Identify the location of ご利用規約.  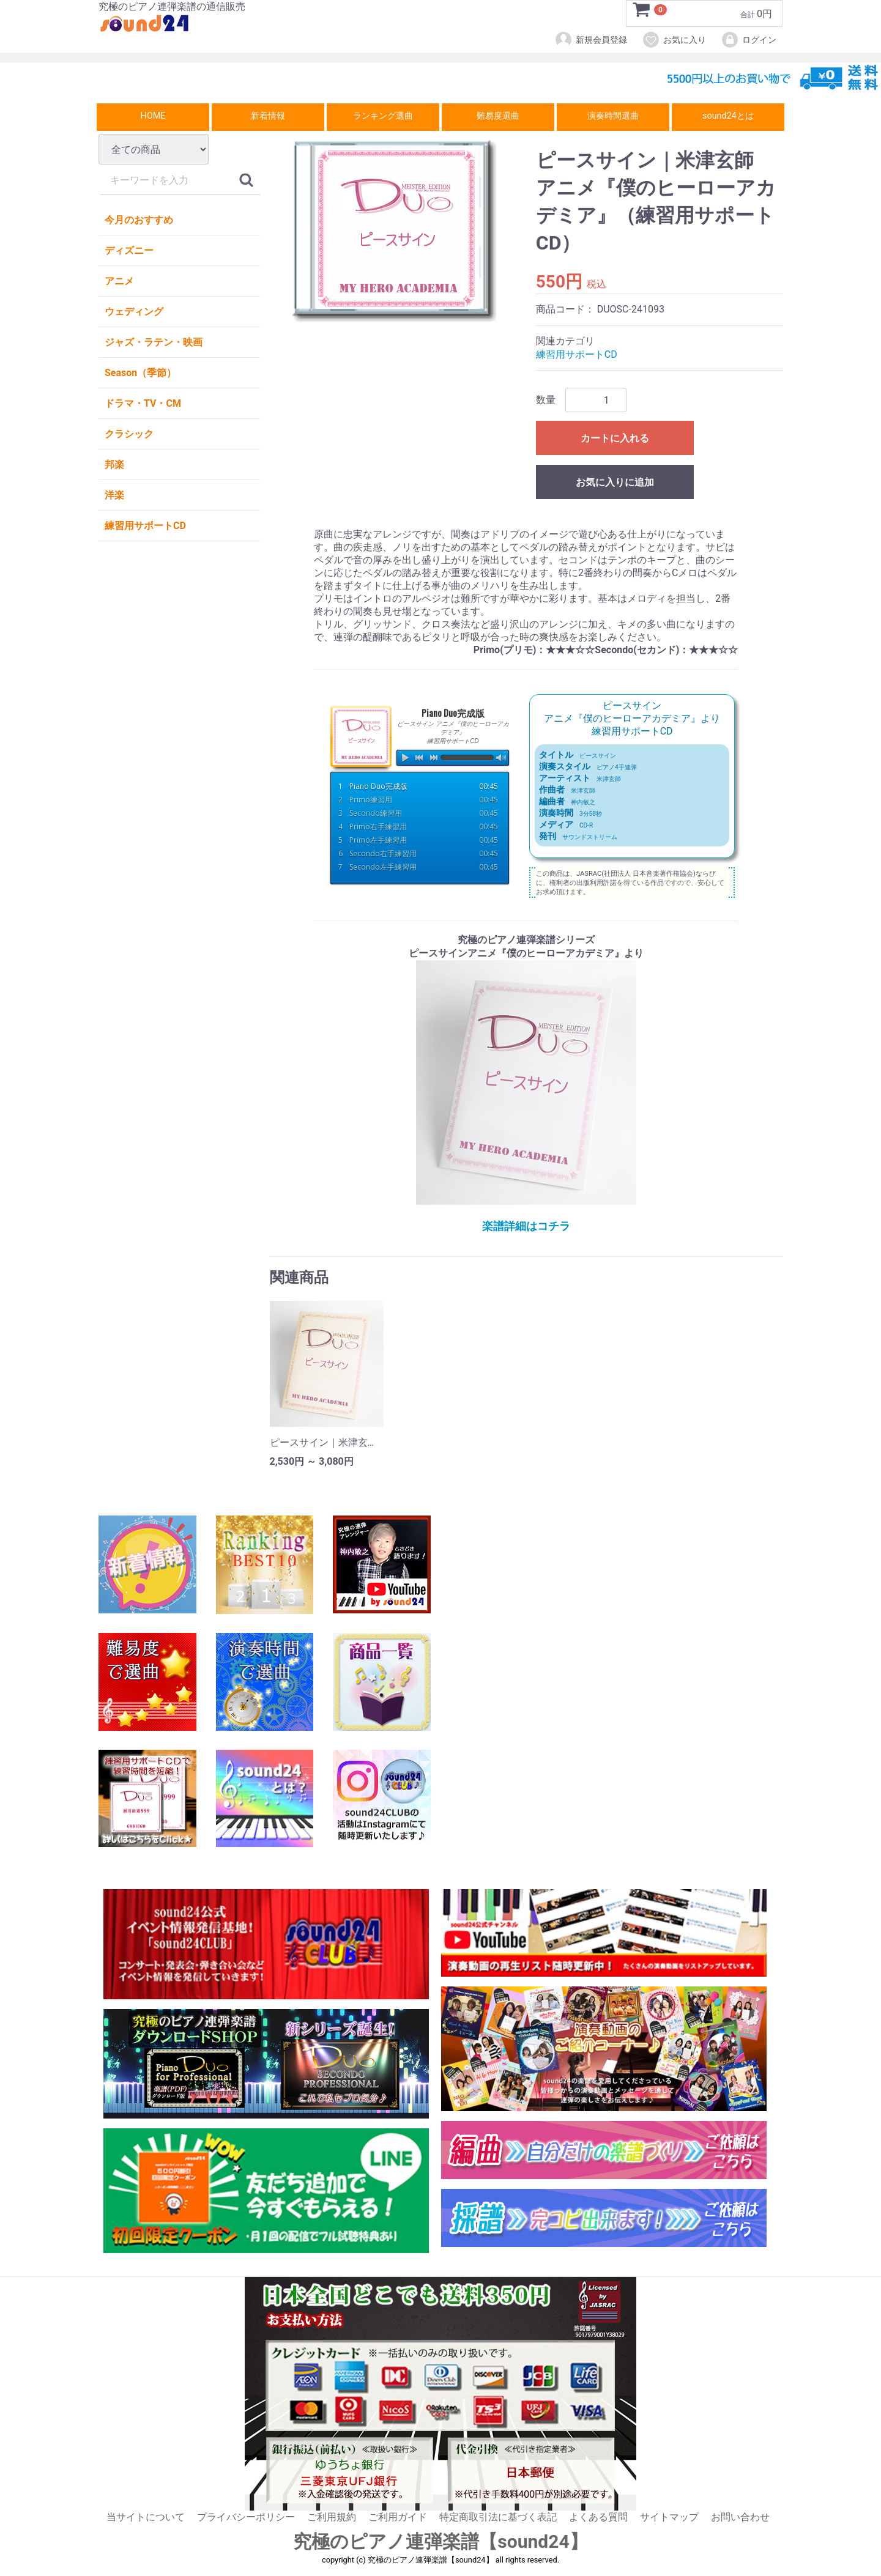
(331, 2517).